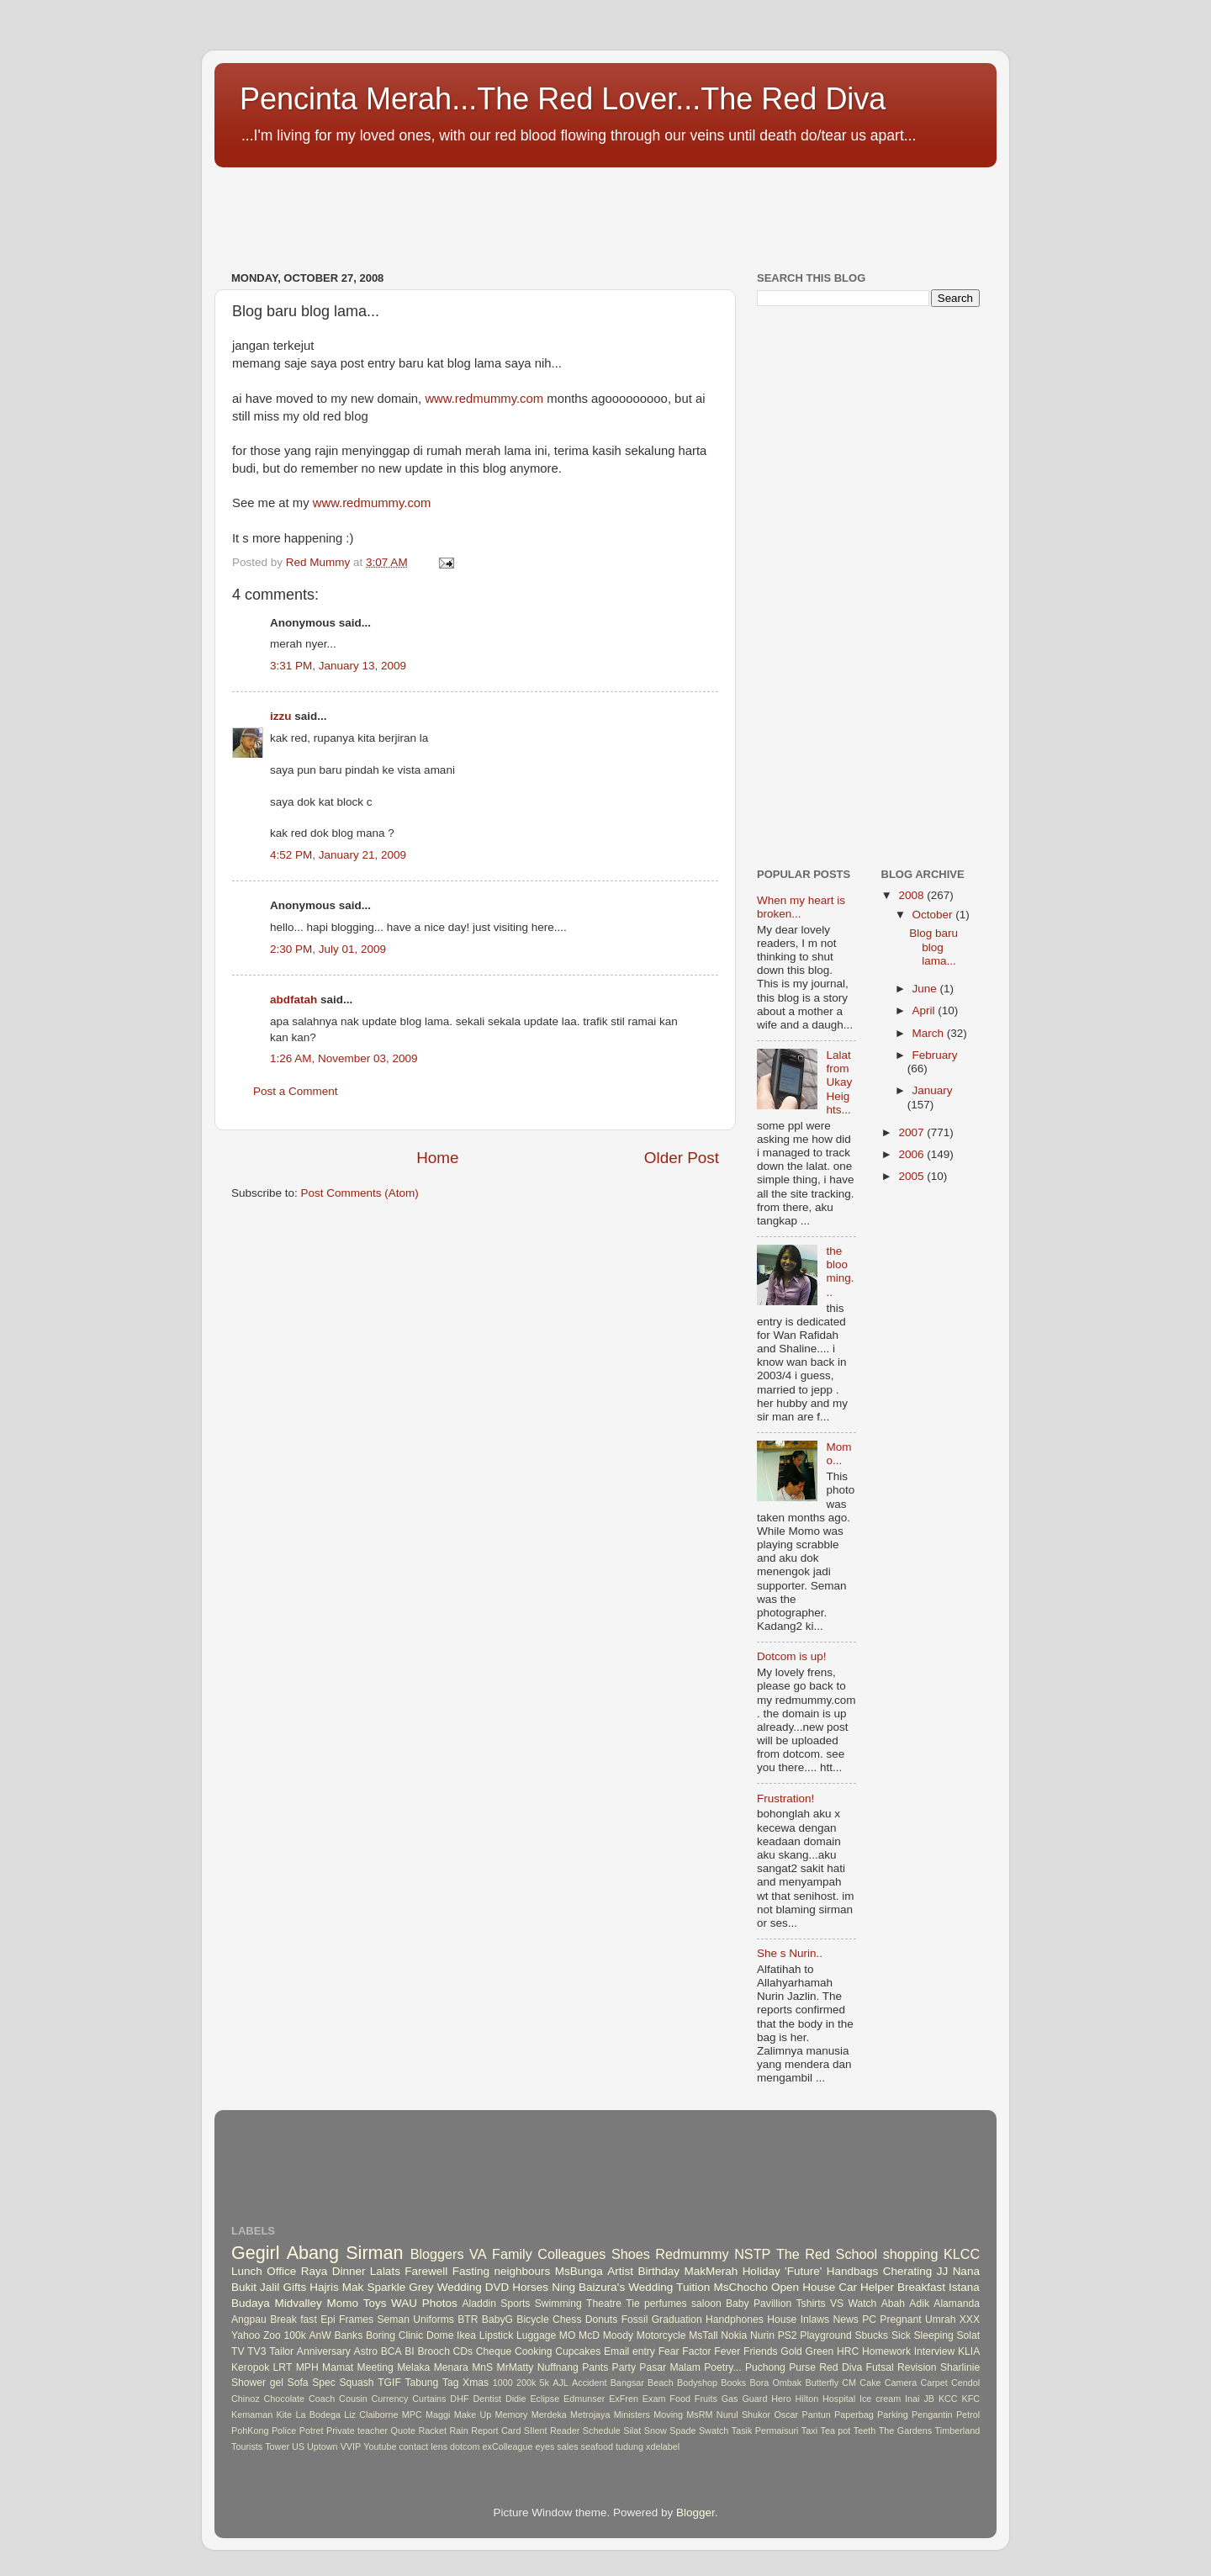 This screenshot has width=1211, height=2576. Describe the element at coordinates (901, 2335) in the screenshot. I see `Sick` at that location.